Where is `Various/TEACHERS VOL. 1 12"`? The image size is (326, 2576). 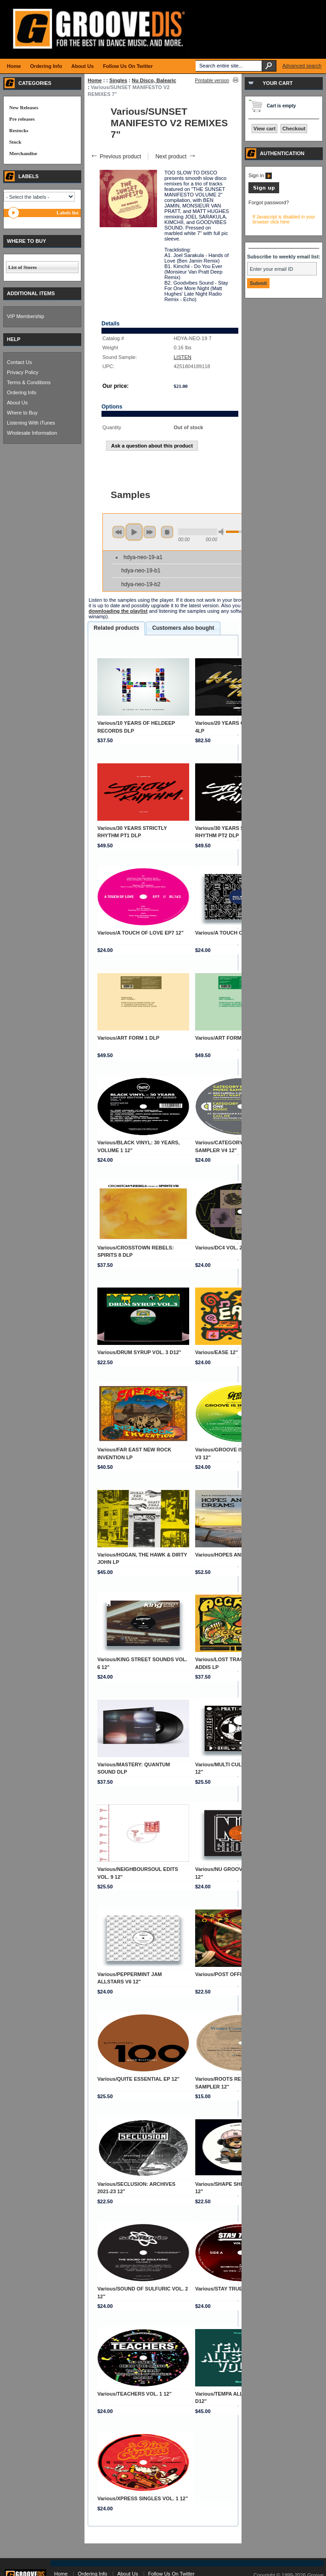 Various/TEACHERS VOL. 1 12" is located at coordinates (134, 2394).